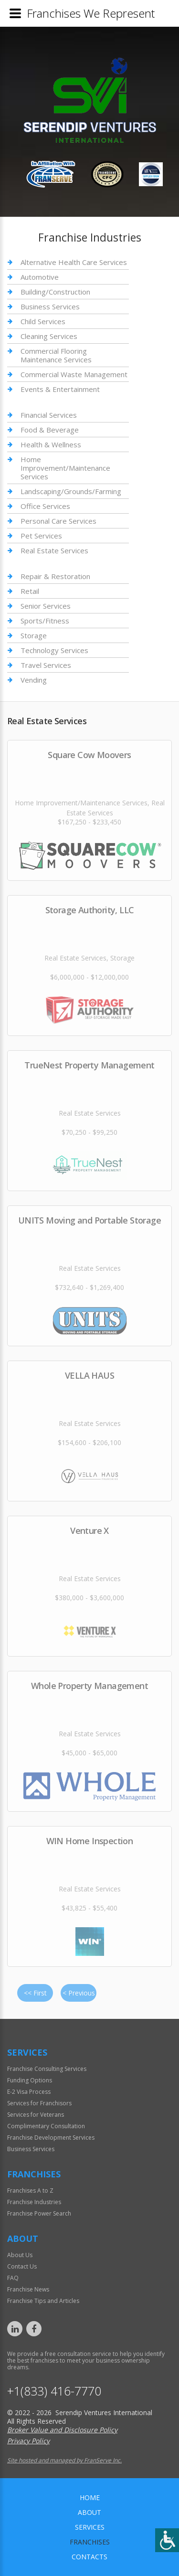 The image size is (179, 2576). What do you see at coordinates (43, 321) in the screenshot?
I see `Child Services` at bounding box center [43, 321].